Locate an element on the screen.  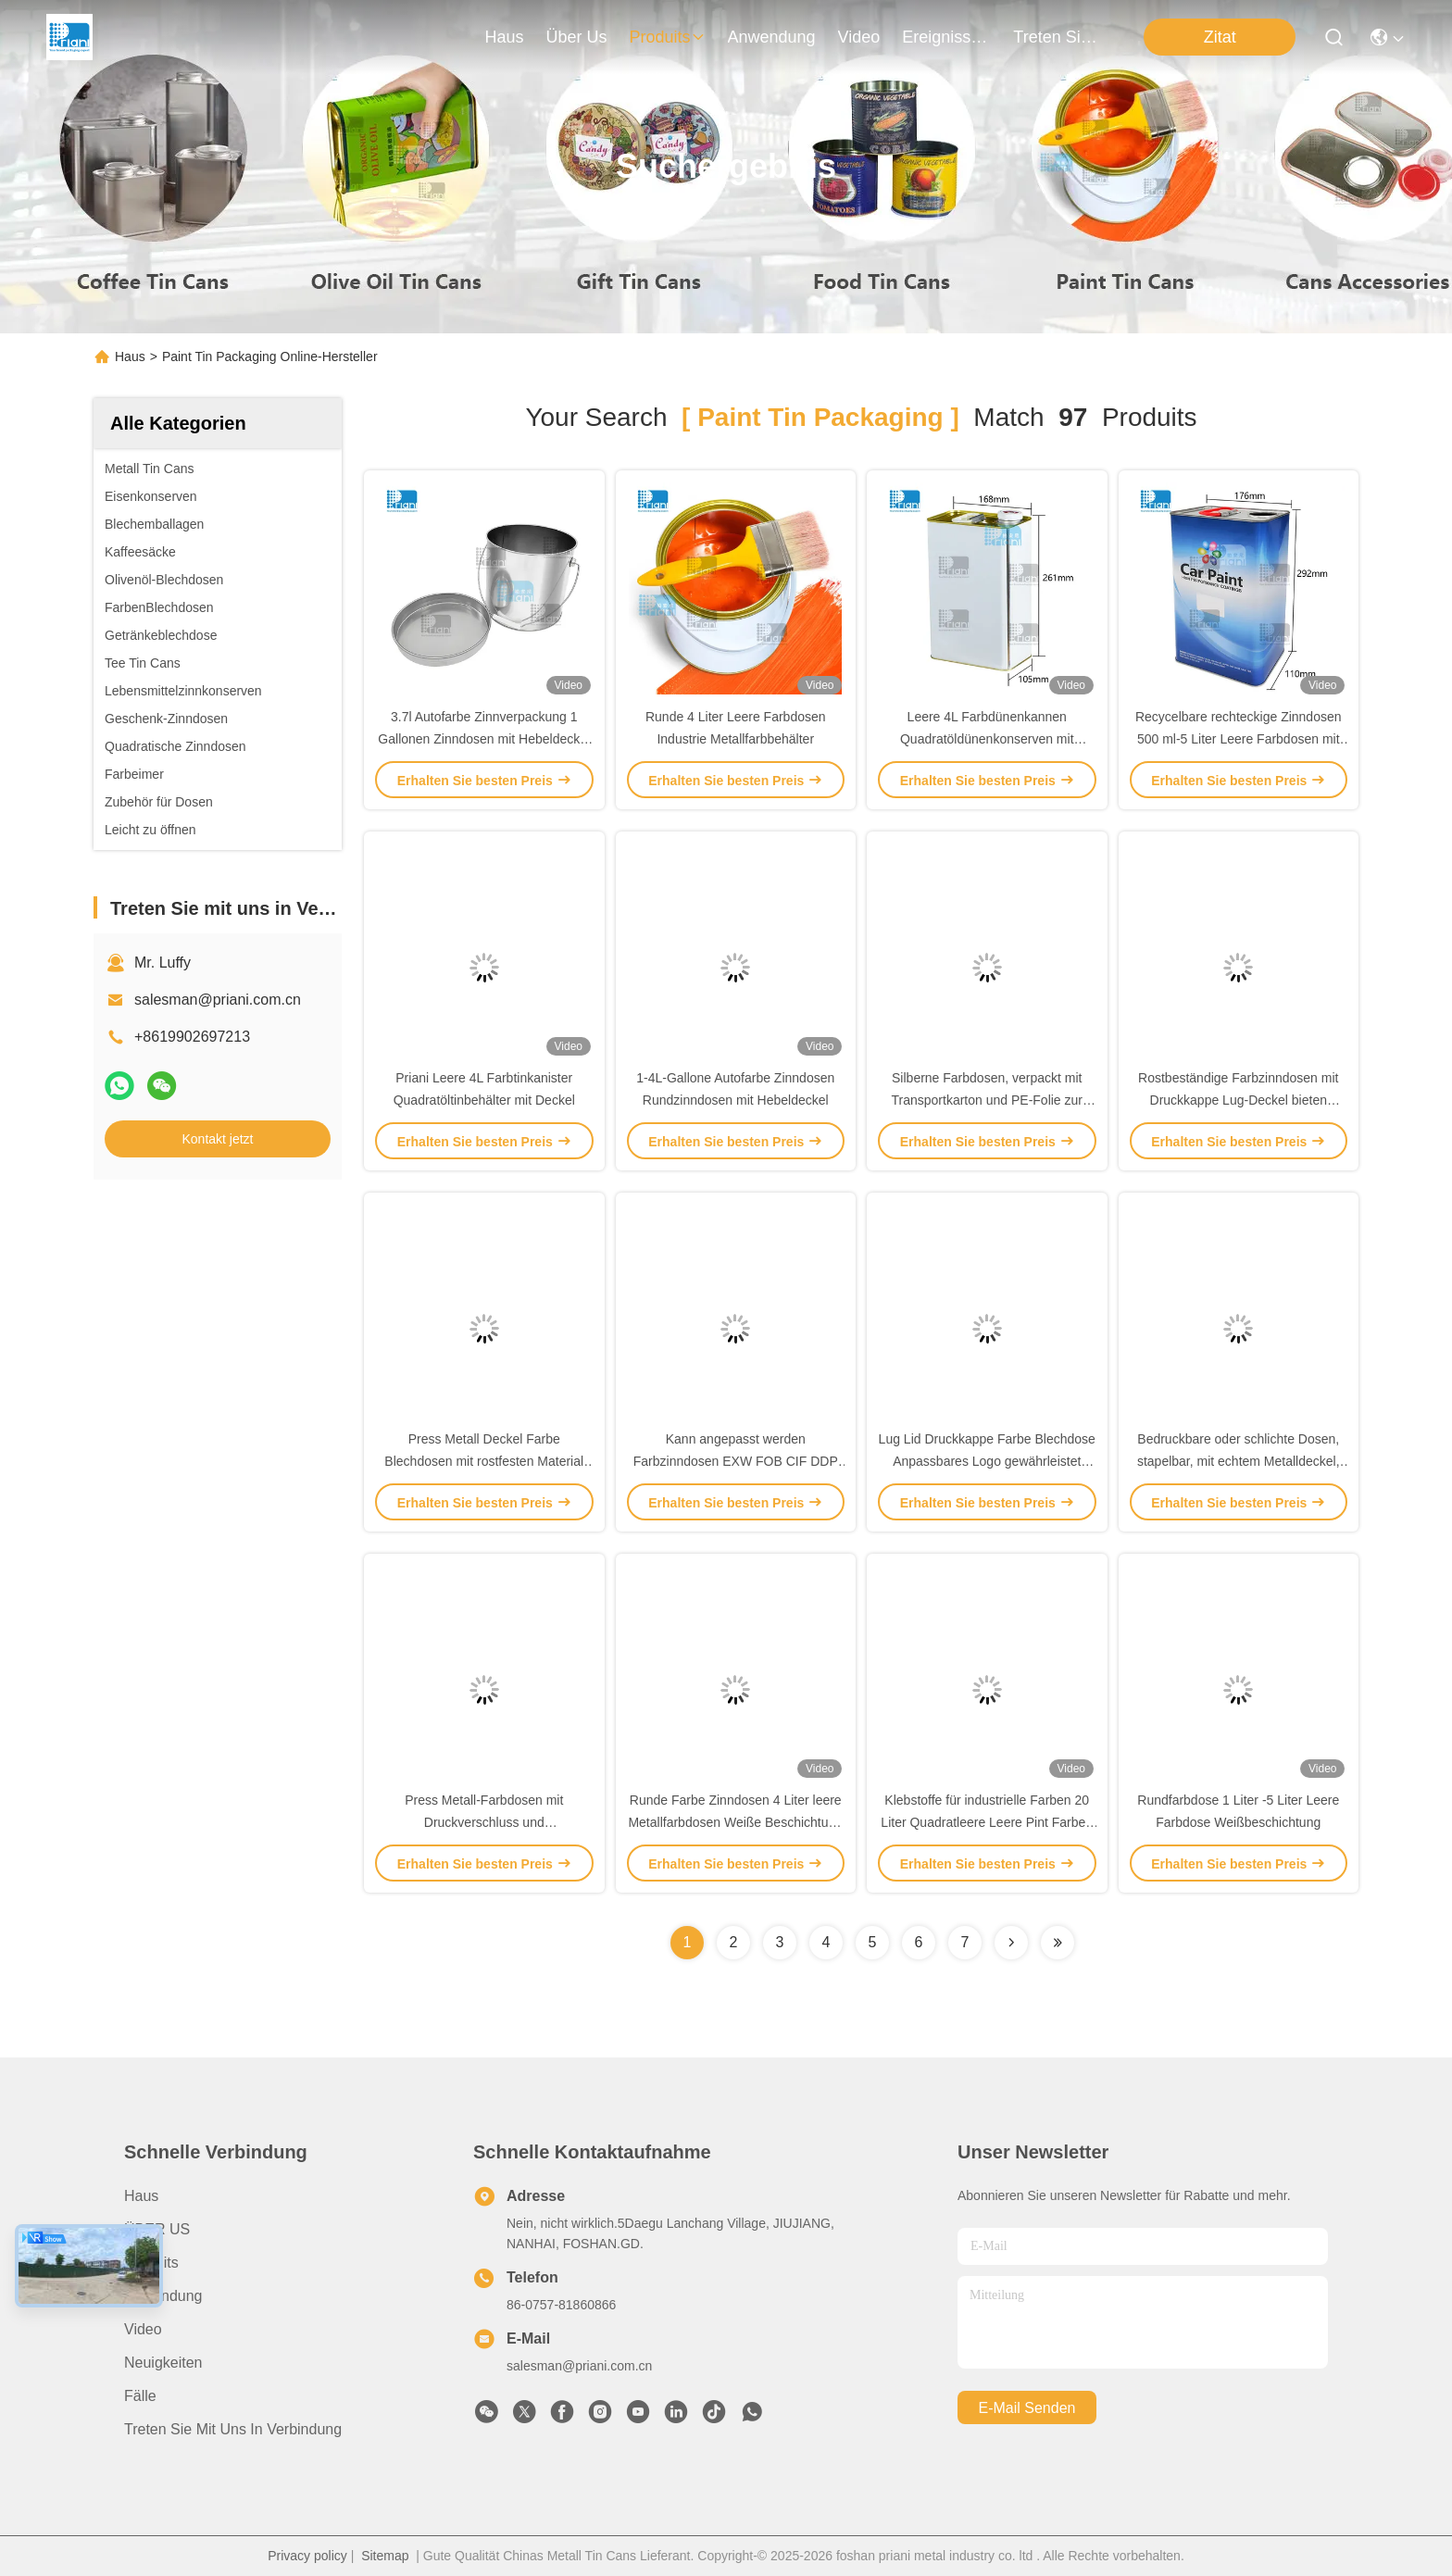
video is located at coordinates (859, 37).